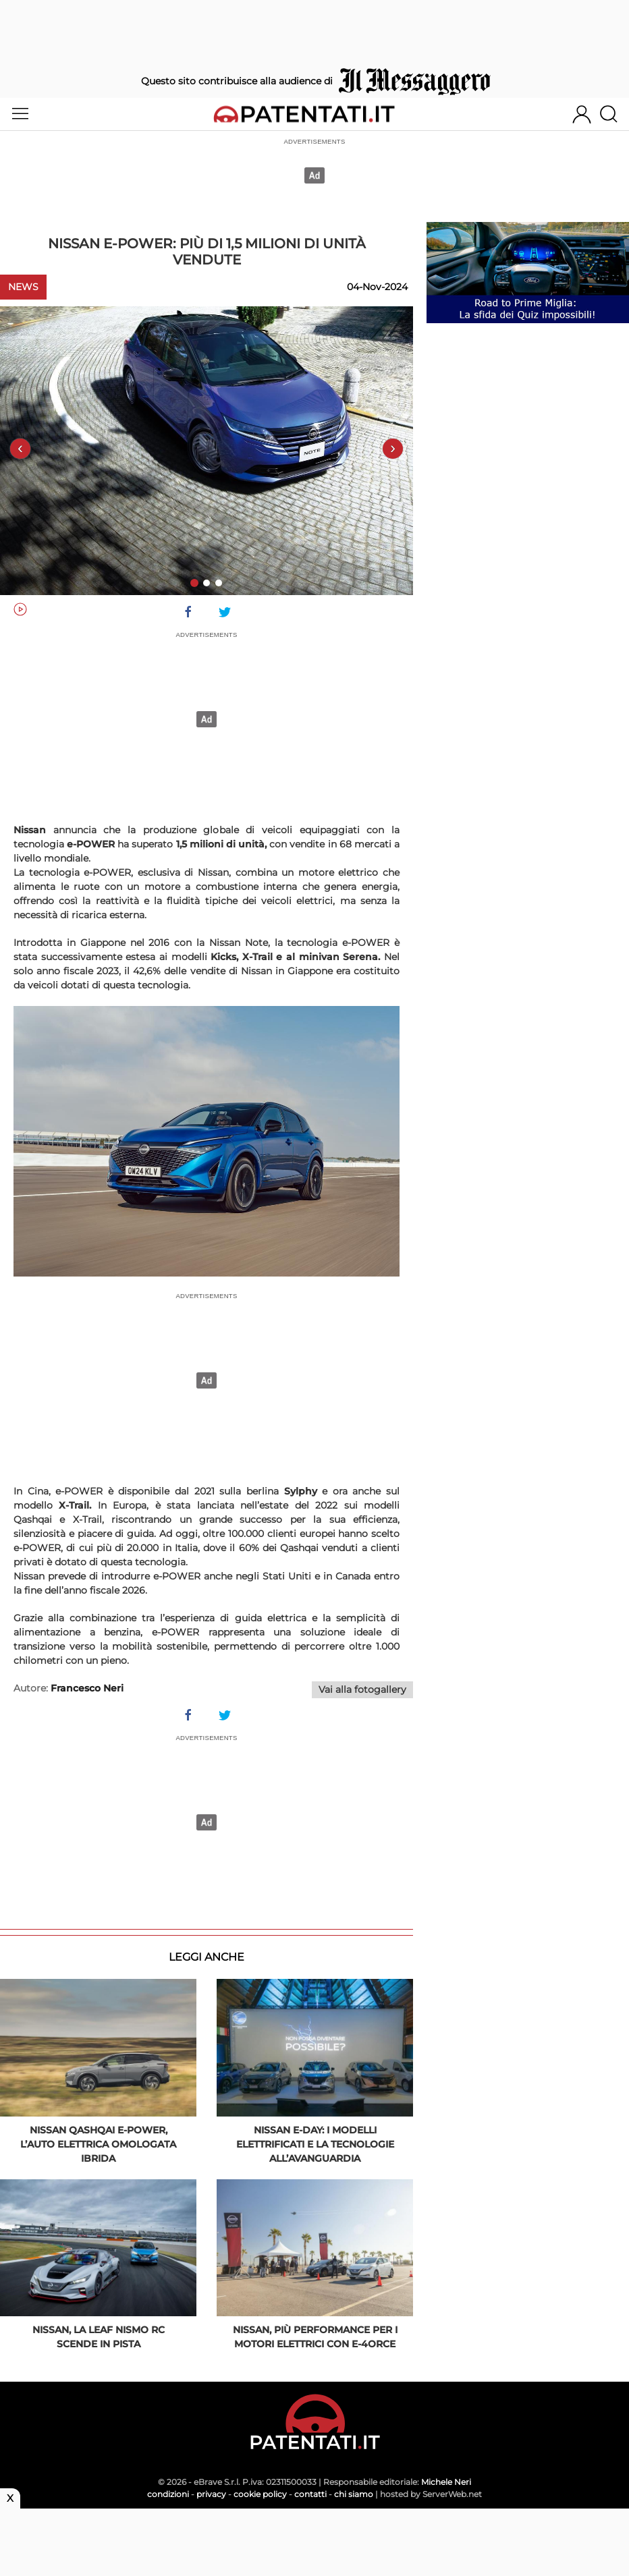 The image size is (629, 2576). What do you see at coordinates (353, 2494) in the screenshot?
I see `chi siamo` at bounding box center [353, 2494].